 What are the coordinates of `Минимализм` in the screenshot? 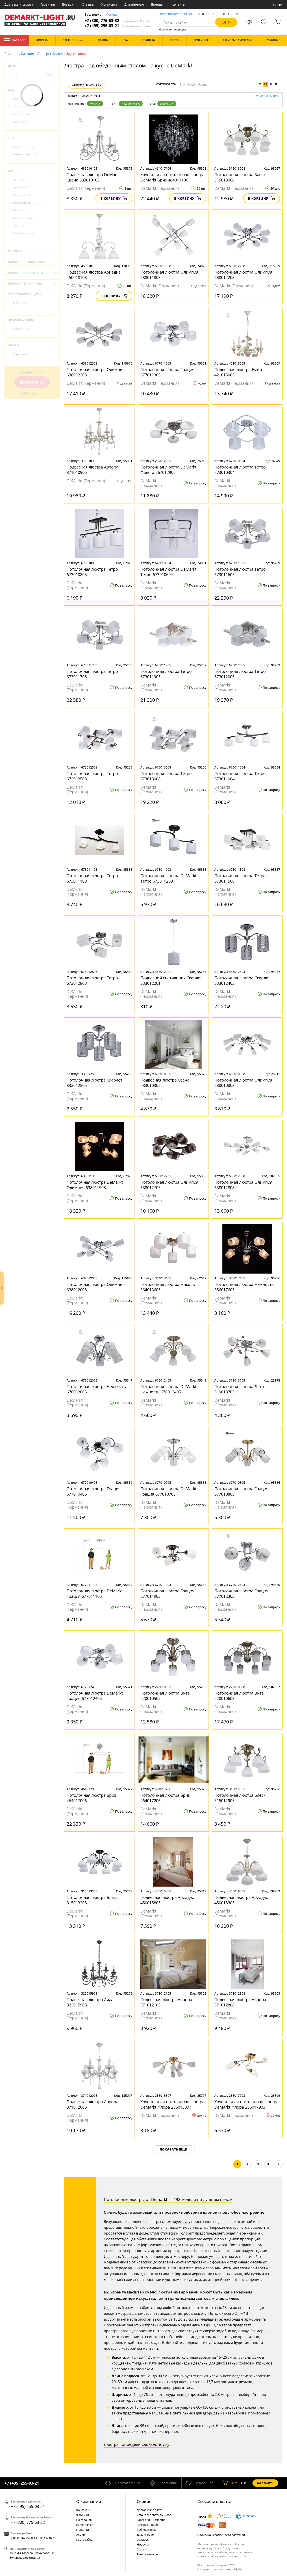 It's located at (24, 233).